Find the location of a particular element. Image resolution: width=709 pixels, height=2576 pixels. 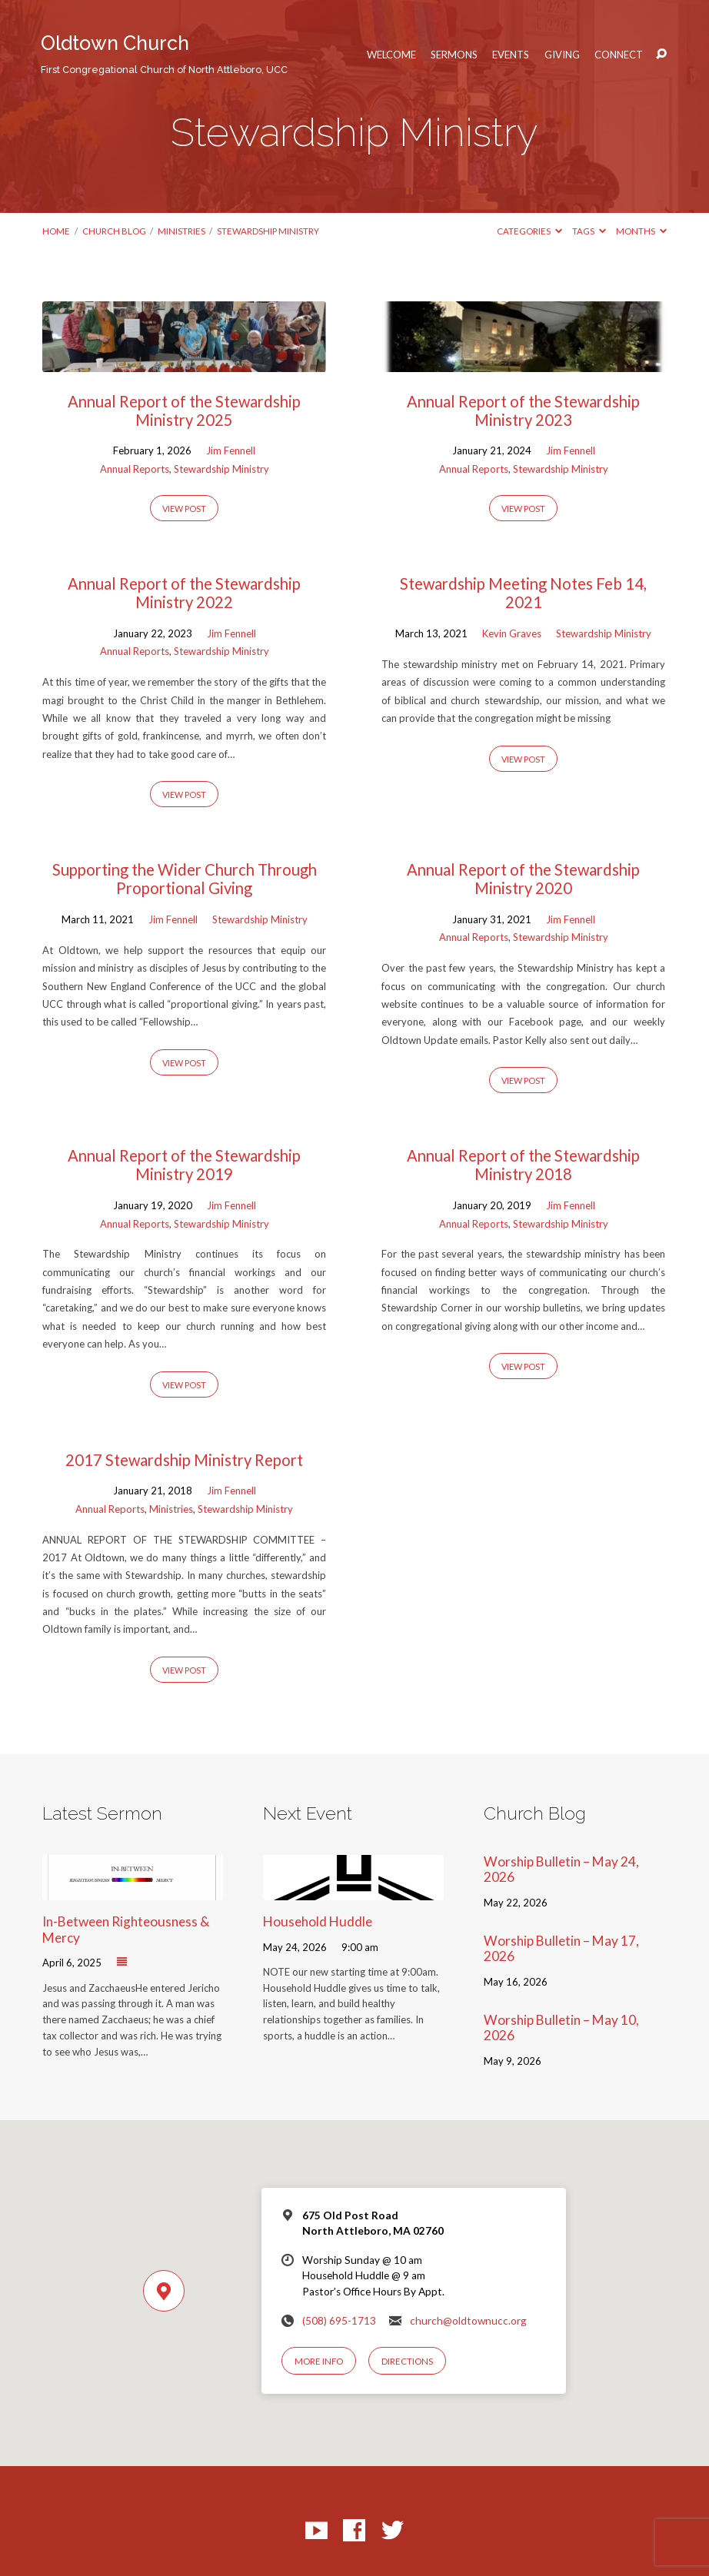

View Post is located at coordinates (184, 509).